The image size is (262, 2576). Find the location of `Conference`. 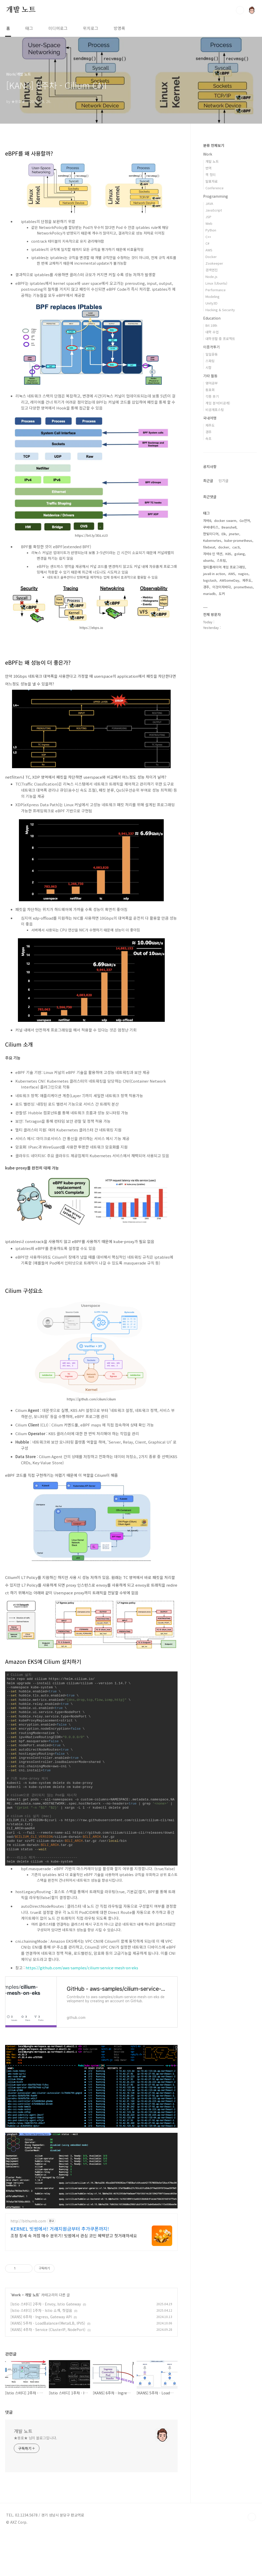

Conference is located at coordinates (214, 187).